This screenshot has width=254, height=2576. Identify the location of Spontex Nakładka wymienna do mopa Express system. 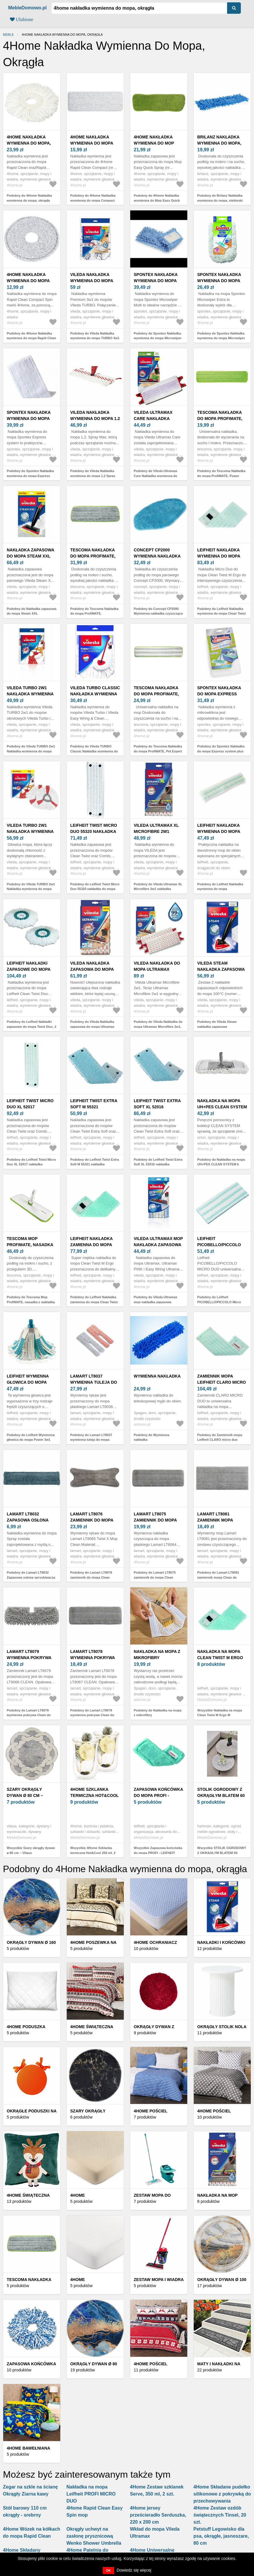
(29, 418).